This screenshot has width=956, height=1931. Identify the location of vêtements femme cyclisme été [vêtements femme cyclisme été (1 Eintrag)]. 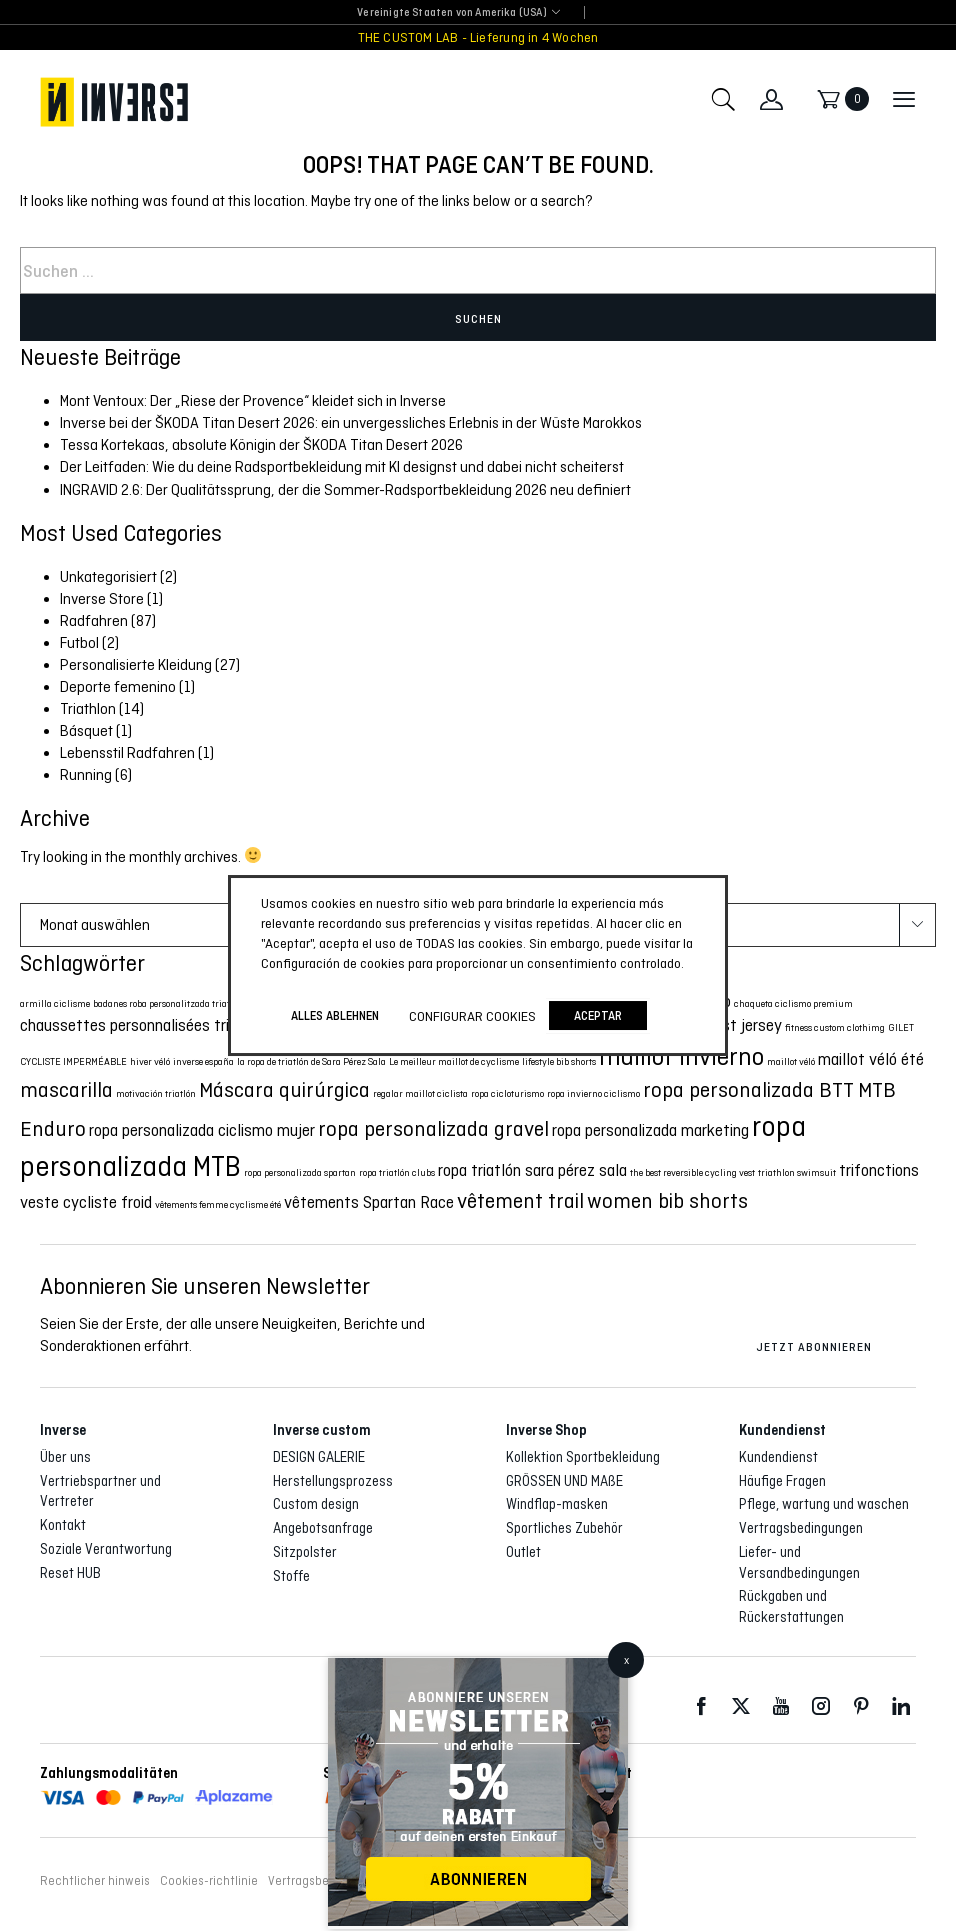
(218, 1204).